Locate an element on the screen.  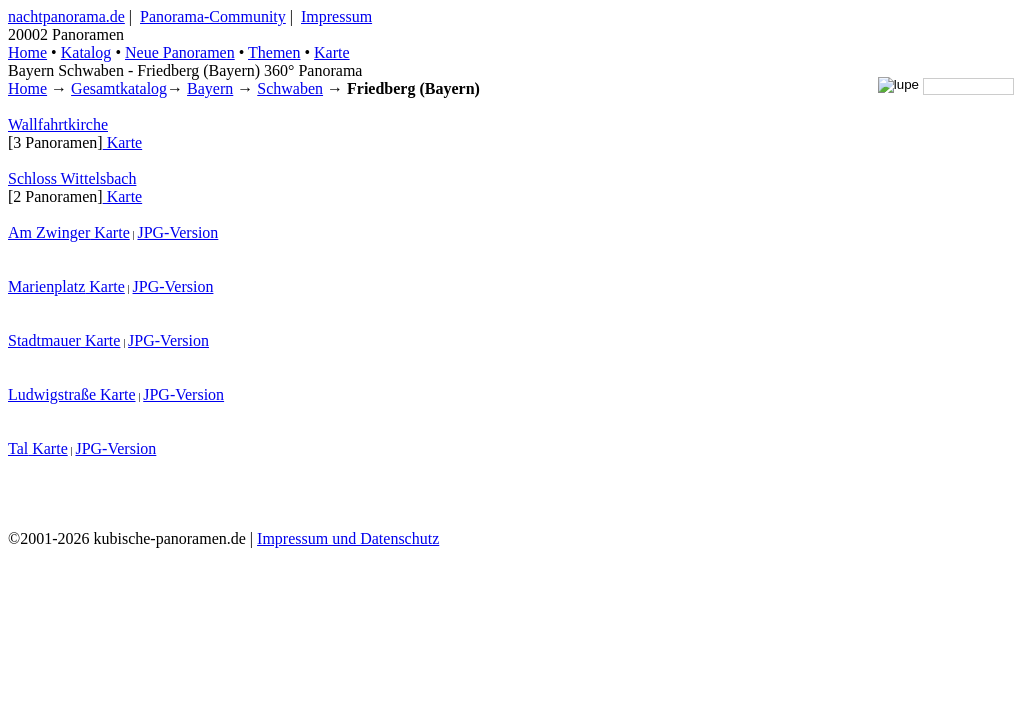
Impressum is located at coordinates (336, 16).